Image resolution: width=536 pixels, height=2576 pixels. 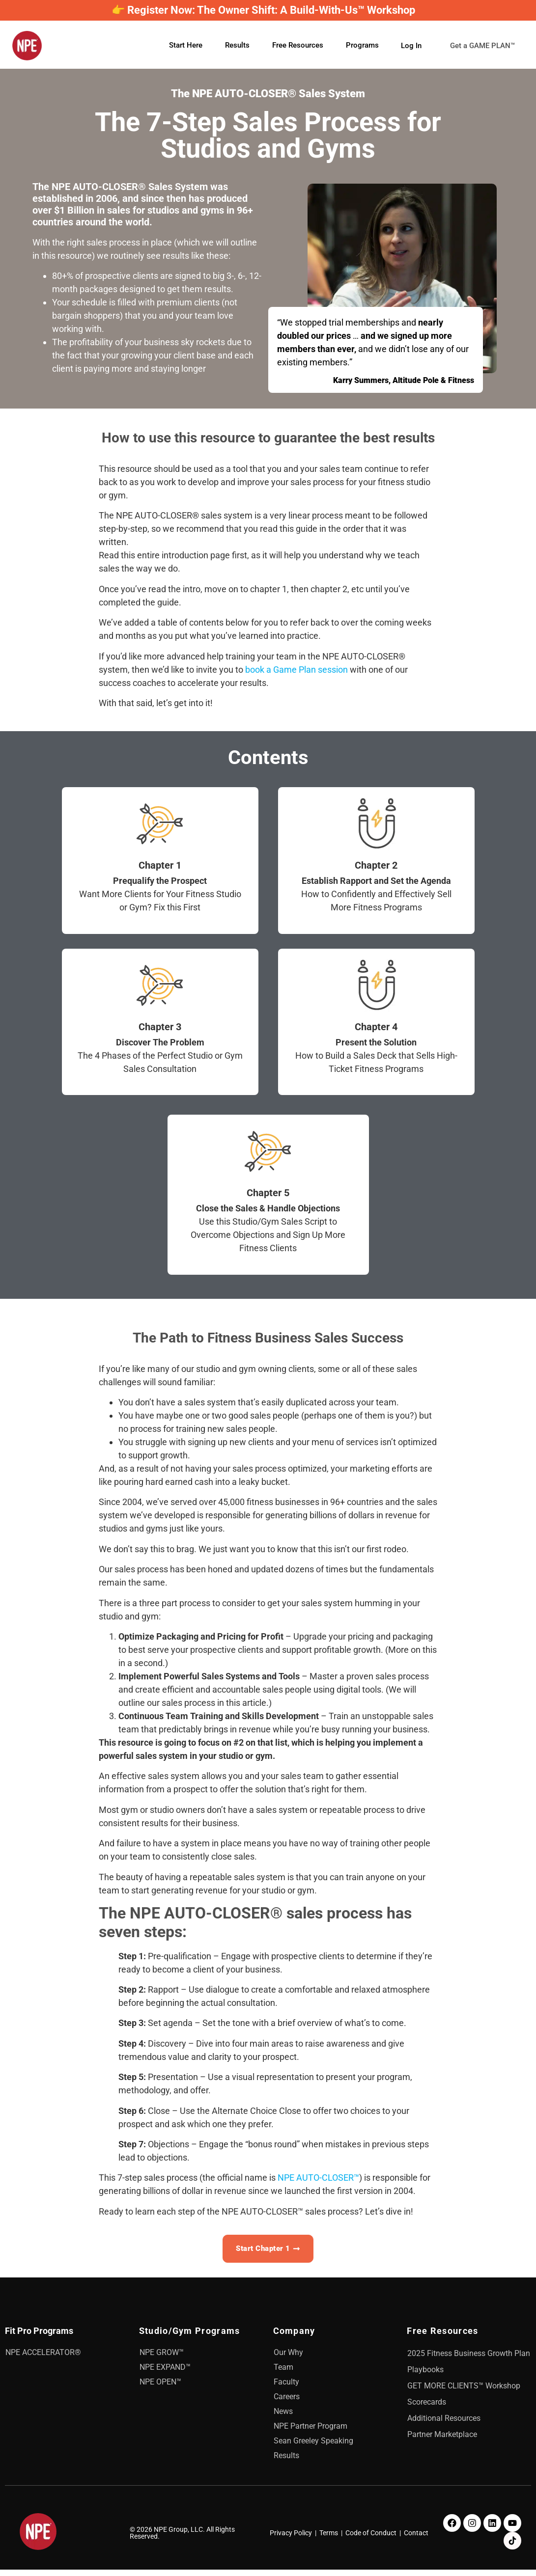 What do you see at coordinates (370, 2539) in the screenshot?
I see `Code of Conduct` at bounding box center [370, 2539].